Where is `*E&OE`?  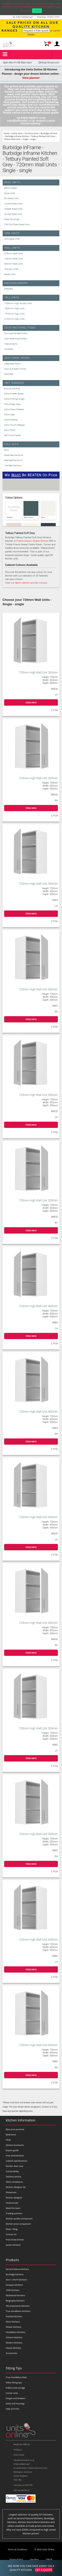
*E&OE is located at coordinates (49, 2559).